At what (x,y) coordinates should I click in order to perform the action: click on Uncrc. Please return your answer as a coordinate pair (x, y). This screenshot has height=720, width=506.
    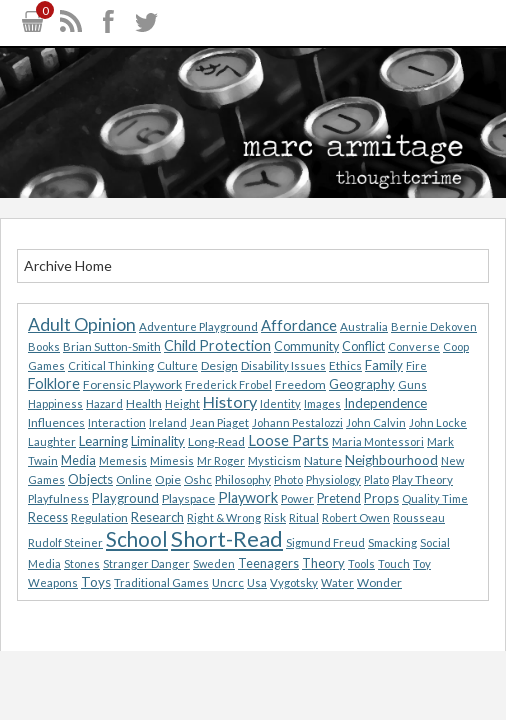
    Looking at the image, I should click on (228, 582).